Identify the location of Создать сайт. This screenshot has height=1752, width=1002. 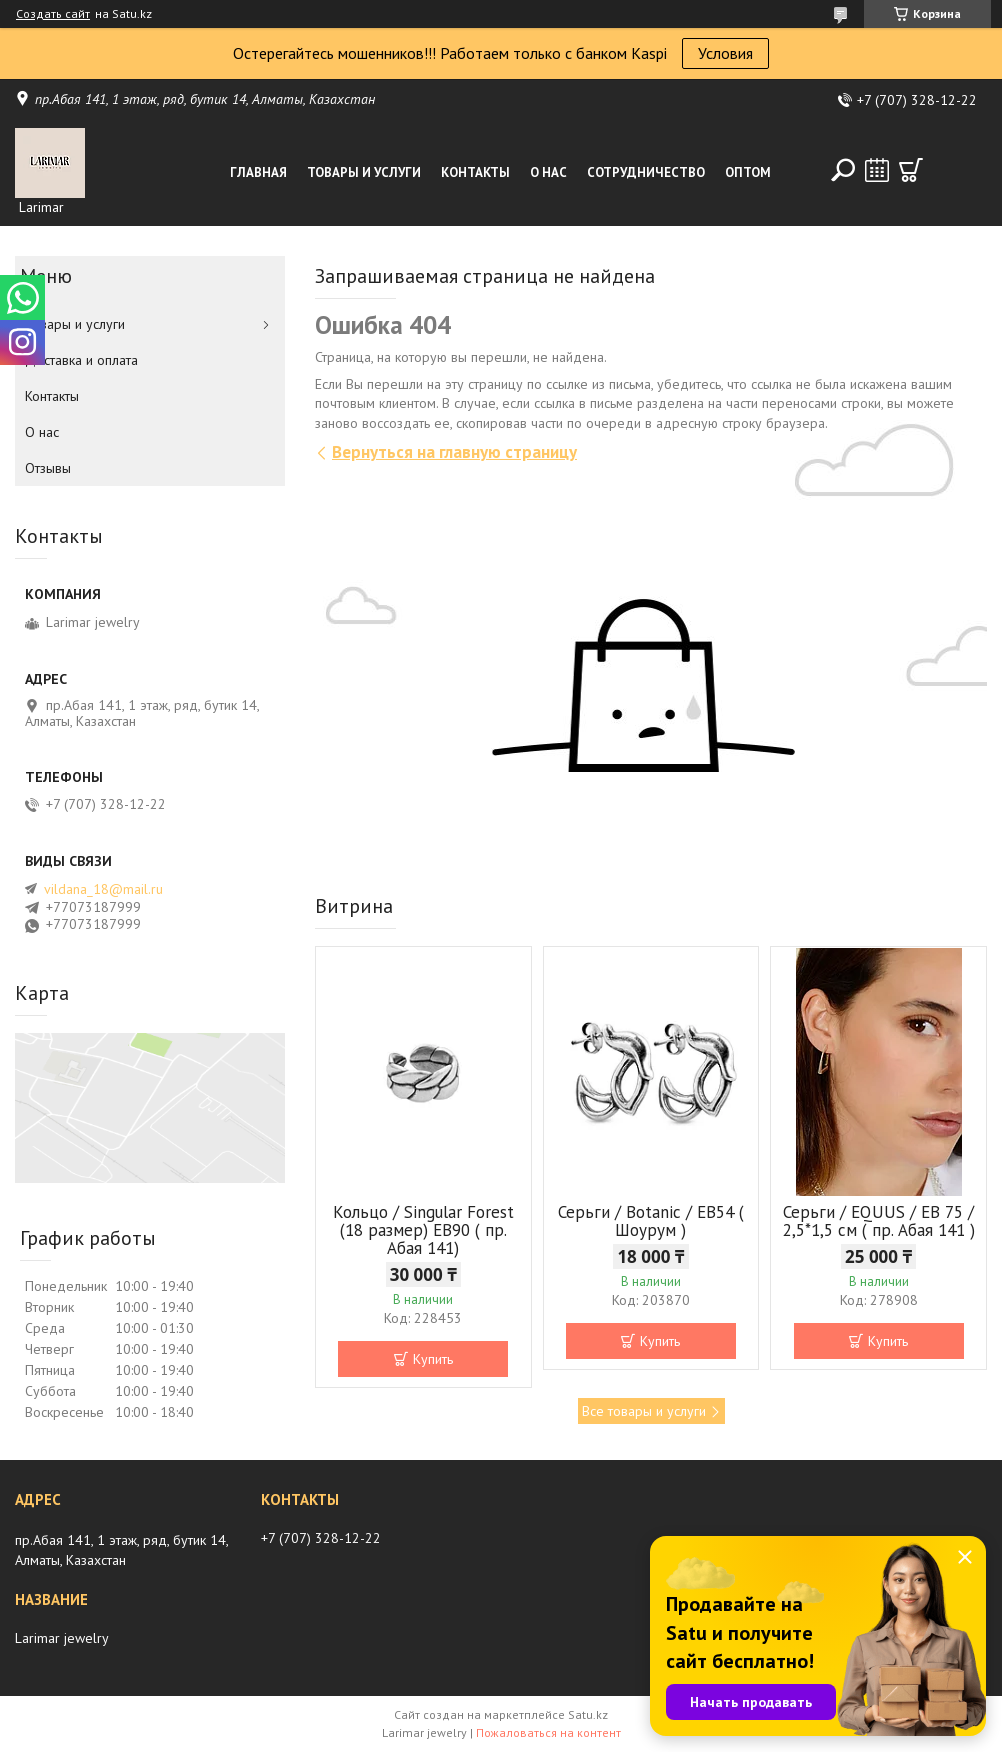
(53, 14).